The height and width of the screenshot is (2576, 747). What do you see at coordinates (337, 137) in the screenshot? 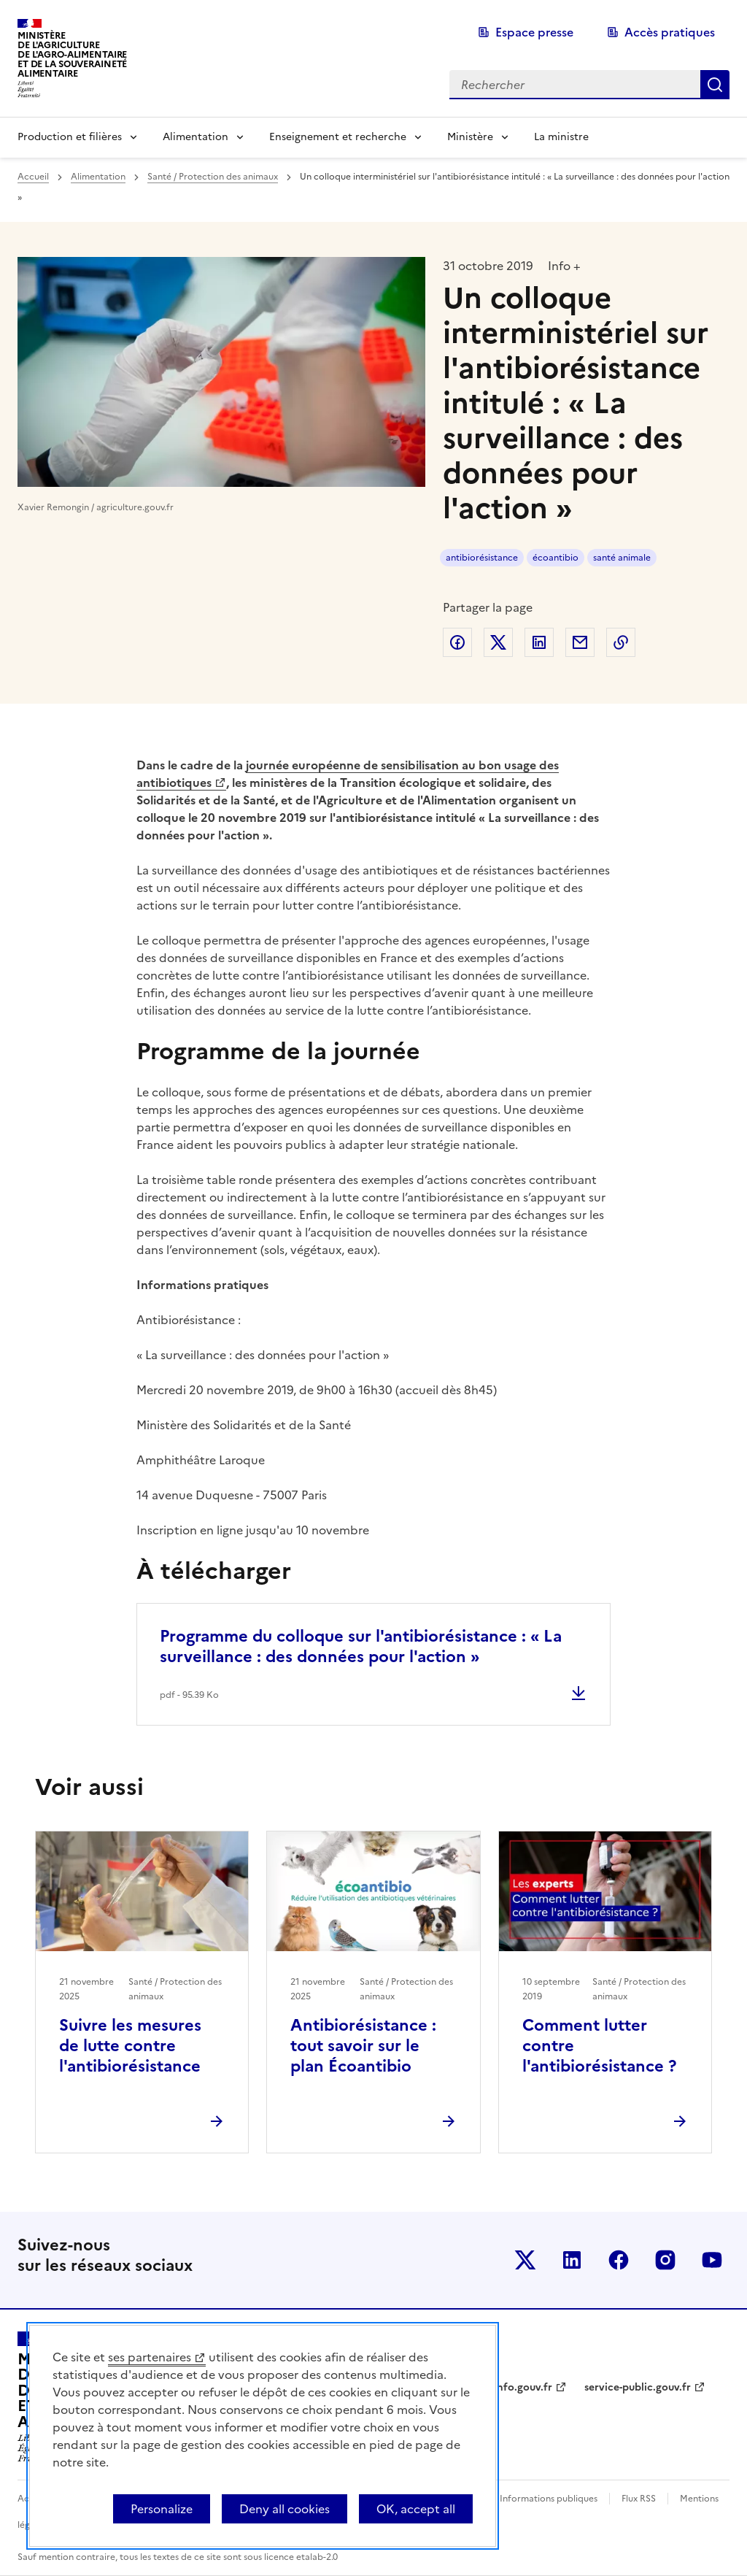
I see `Enseignement et recherche` at bounding box center [337, 137].